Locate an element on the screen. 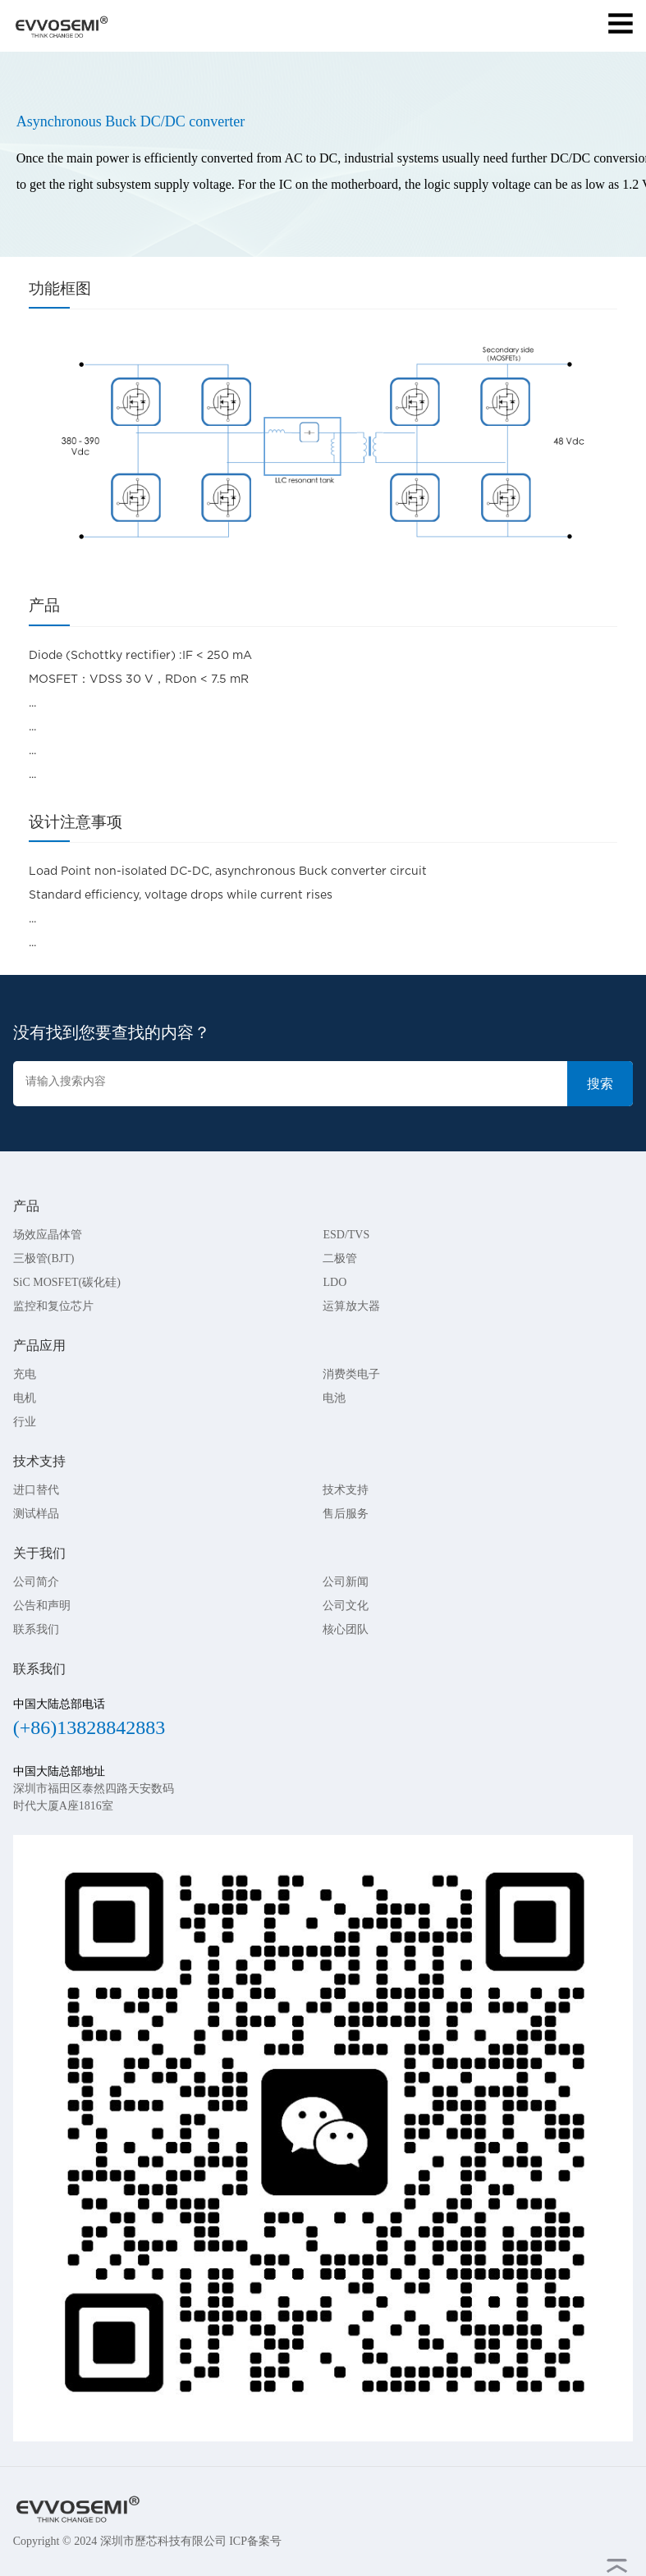 This screenshot has width=646, height=2576. 测试样品 is located at coordinates (36, 1514).